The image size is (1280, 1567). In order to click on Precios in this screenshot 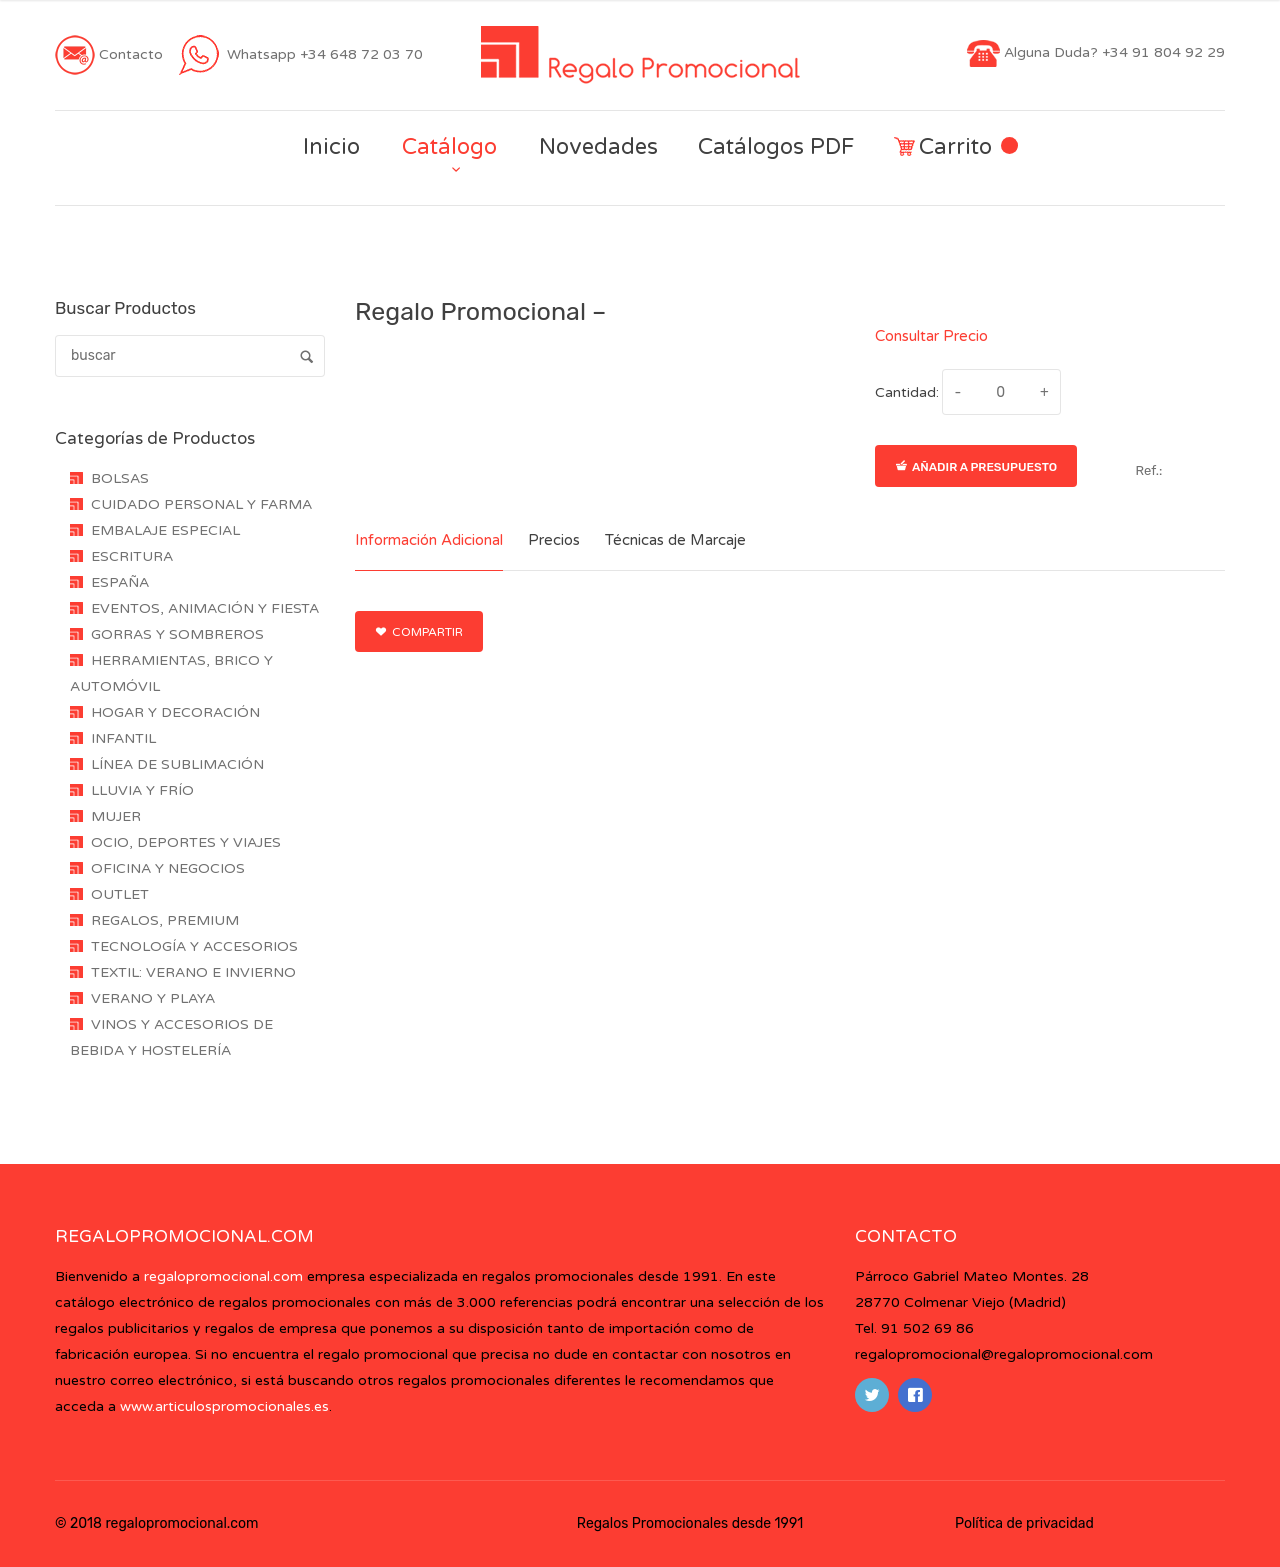, I will do `click(554, 540)`.